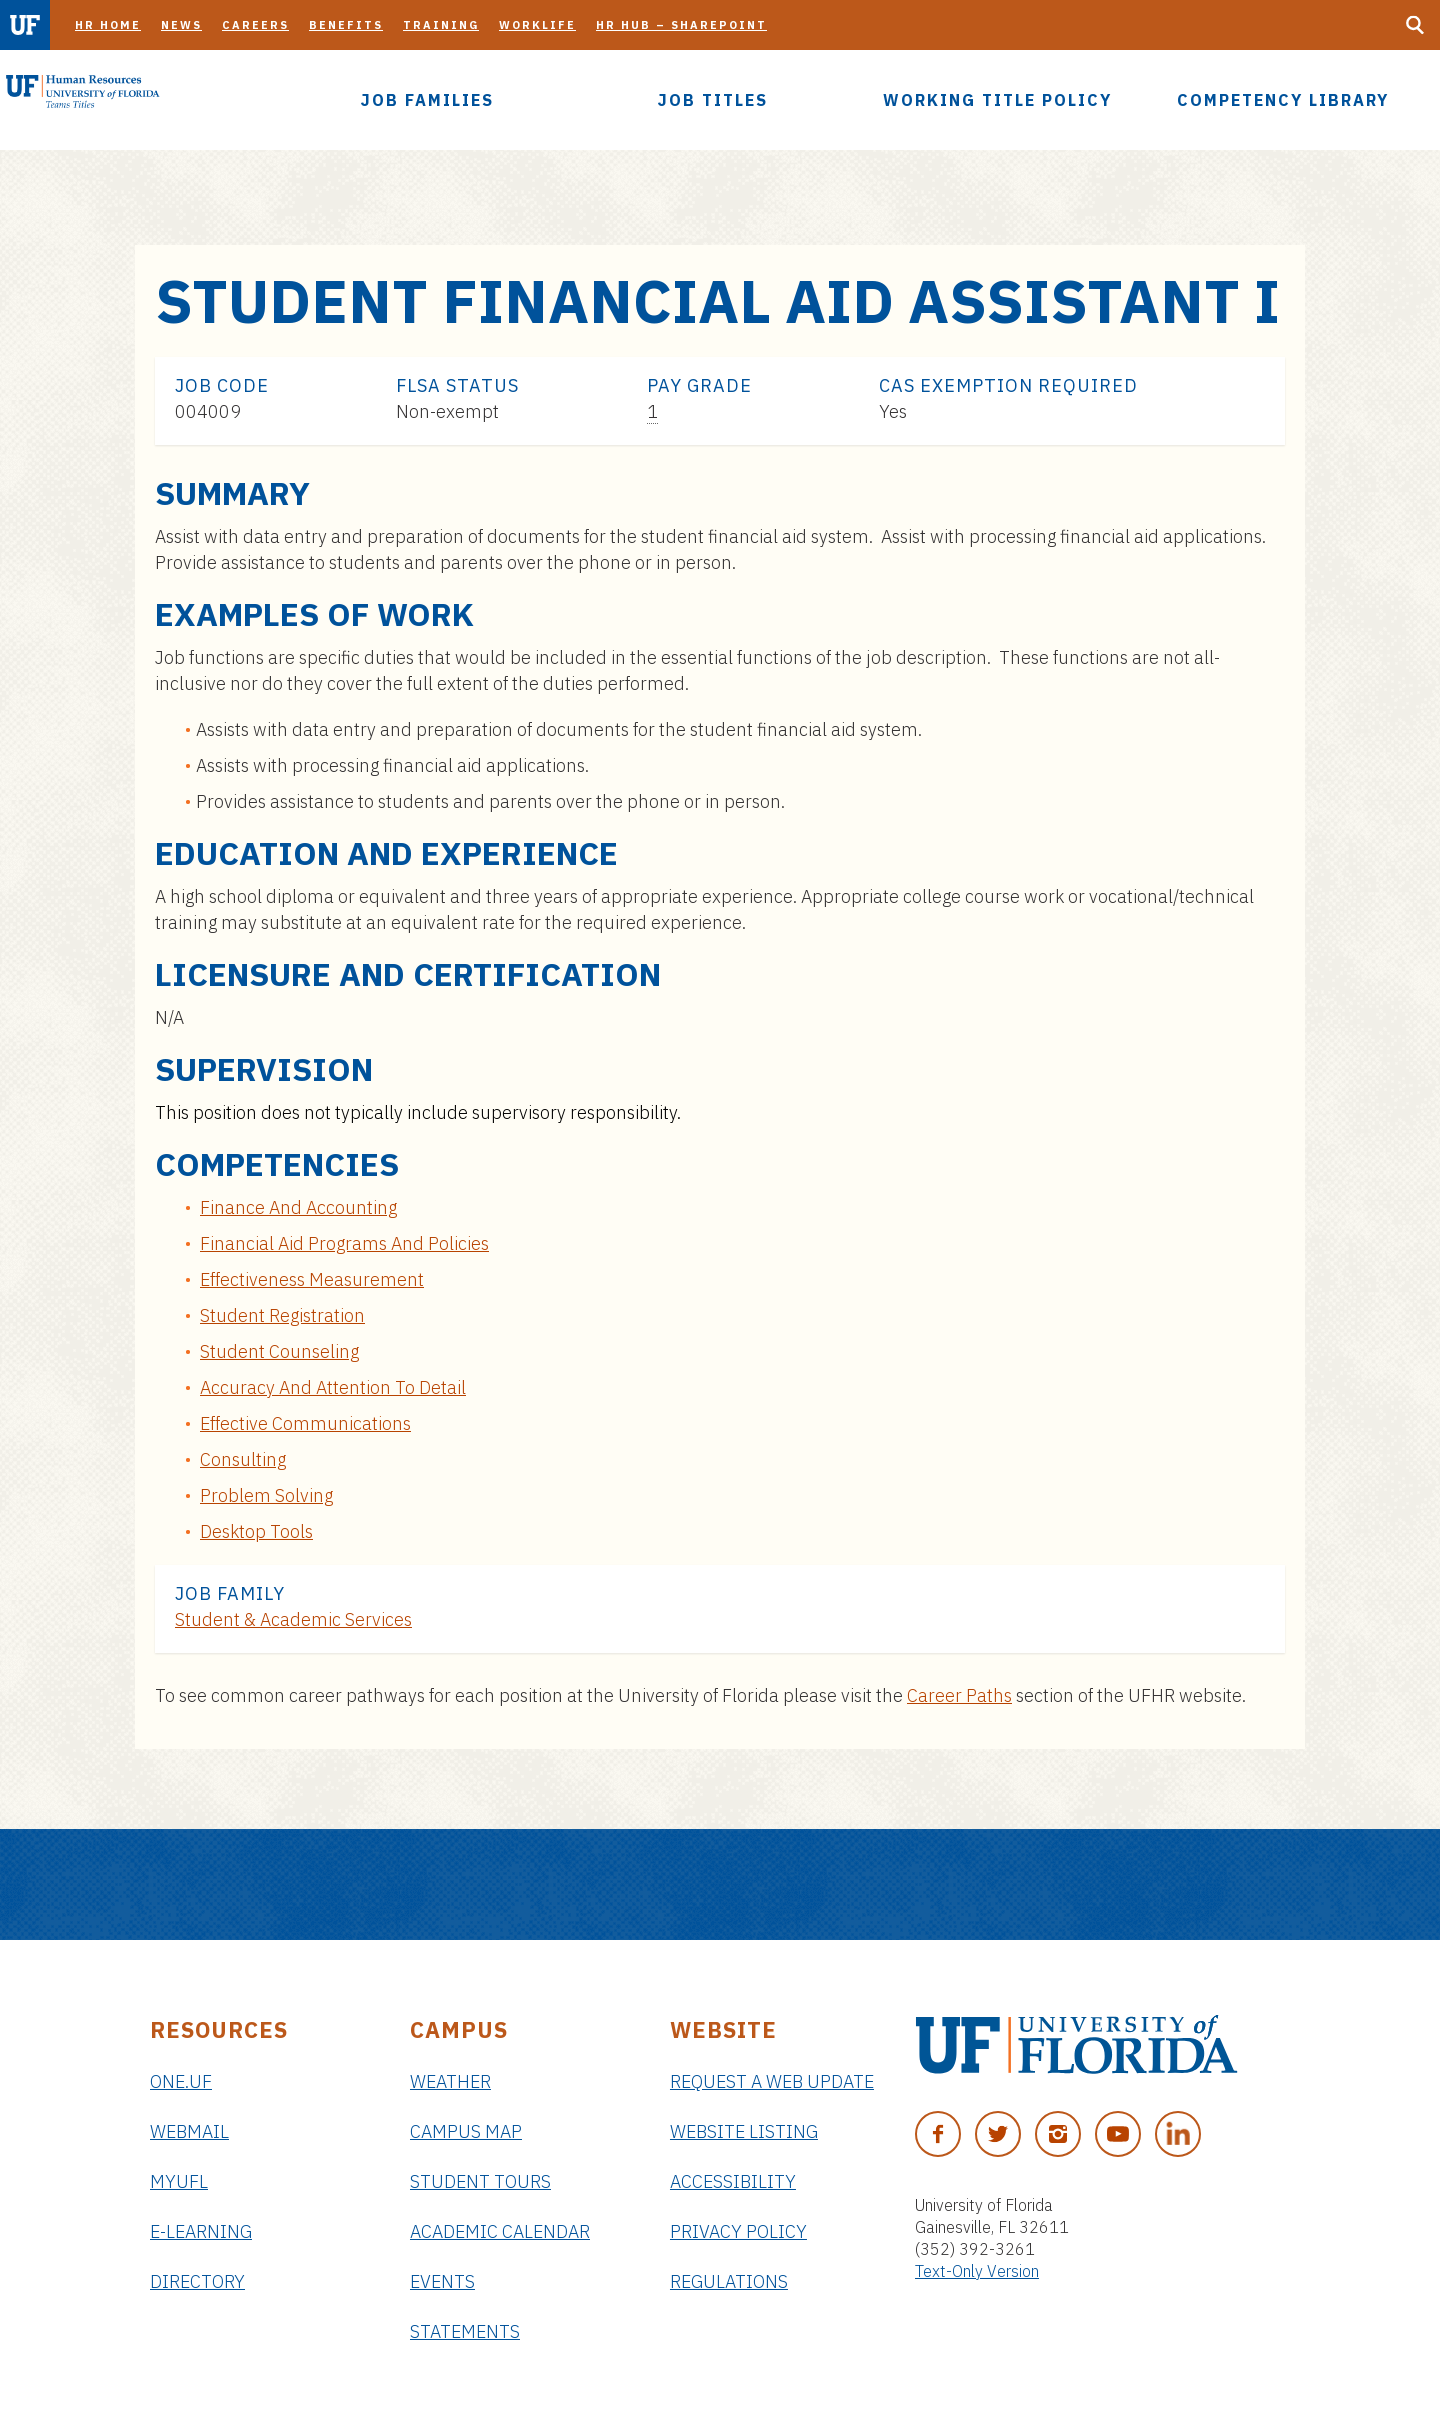 The image size is (1440, 2432). Describe the element at coordinates (282, 1315) in the screenshot. I see `Student Registration` at that location.